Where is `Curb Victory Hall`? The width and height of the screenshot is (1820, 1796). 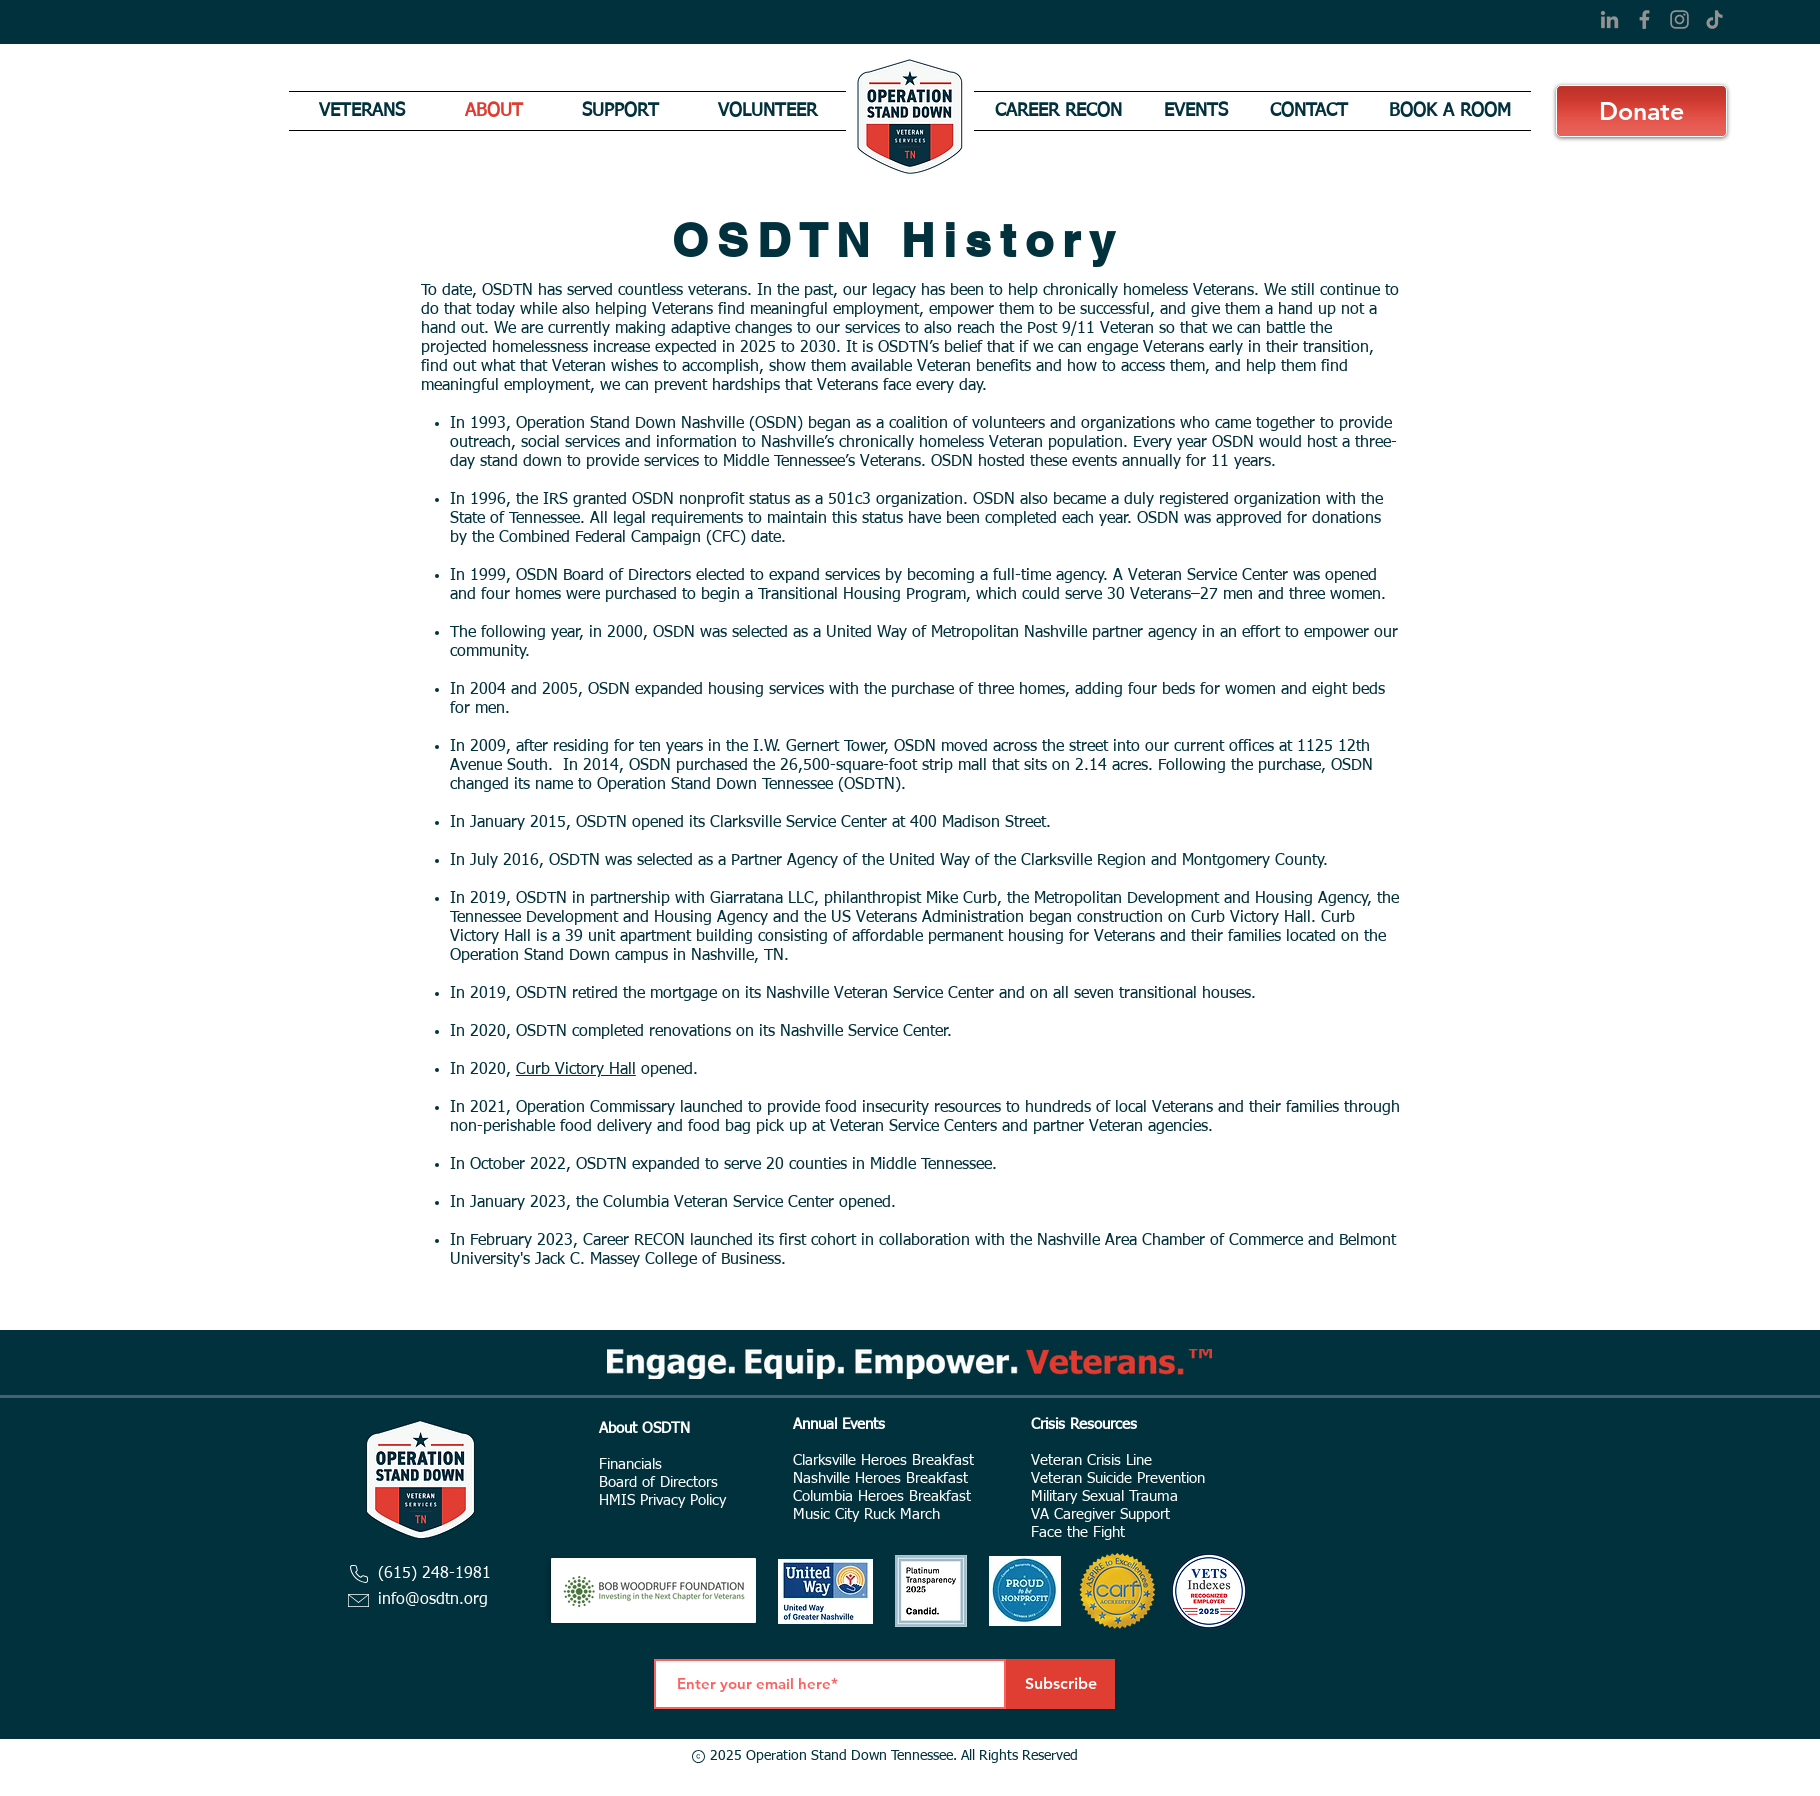 Curb Victory Hall is located at coordinates (576, 1070).